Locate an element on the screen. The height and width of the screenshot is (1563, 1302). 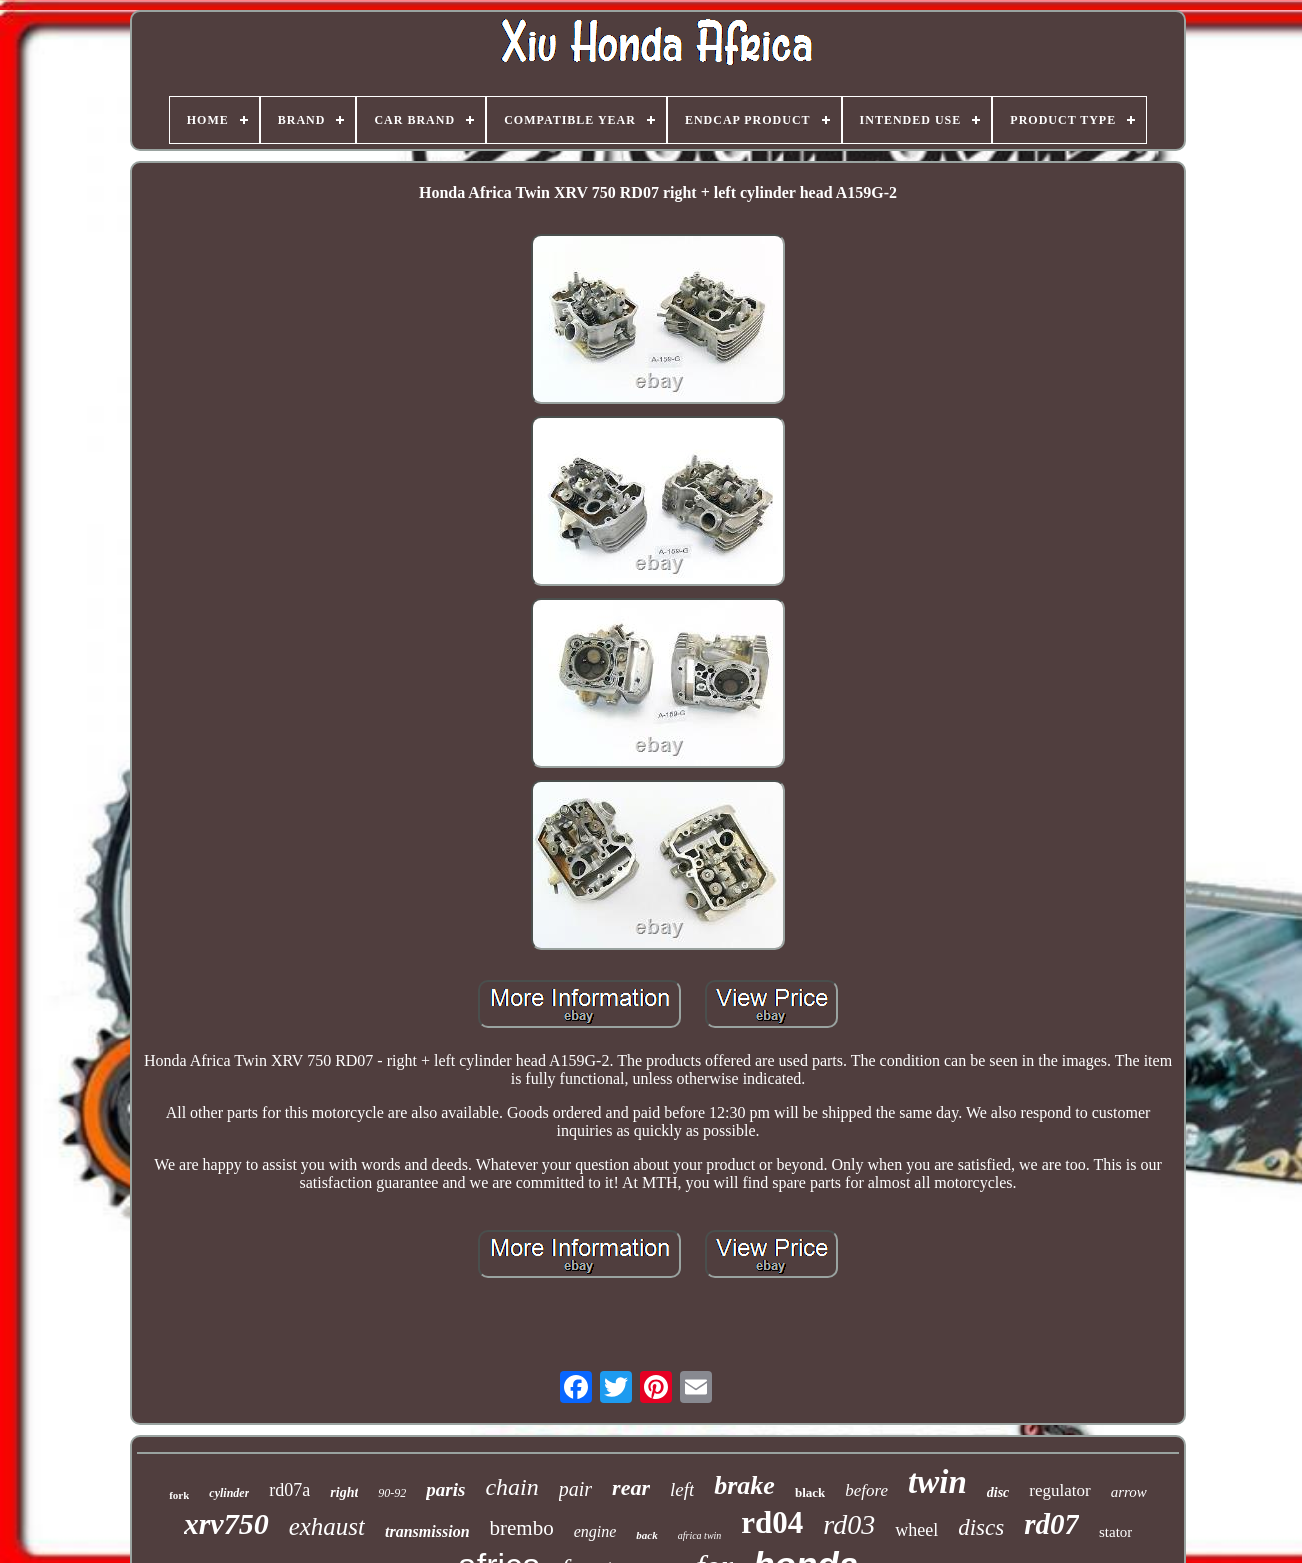
disc is located at coordinates (998, 1492).